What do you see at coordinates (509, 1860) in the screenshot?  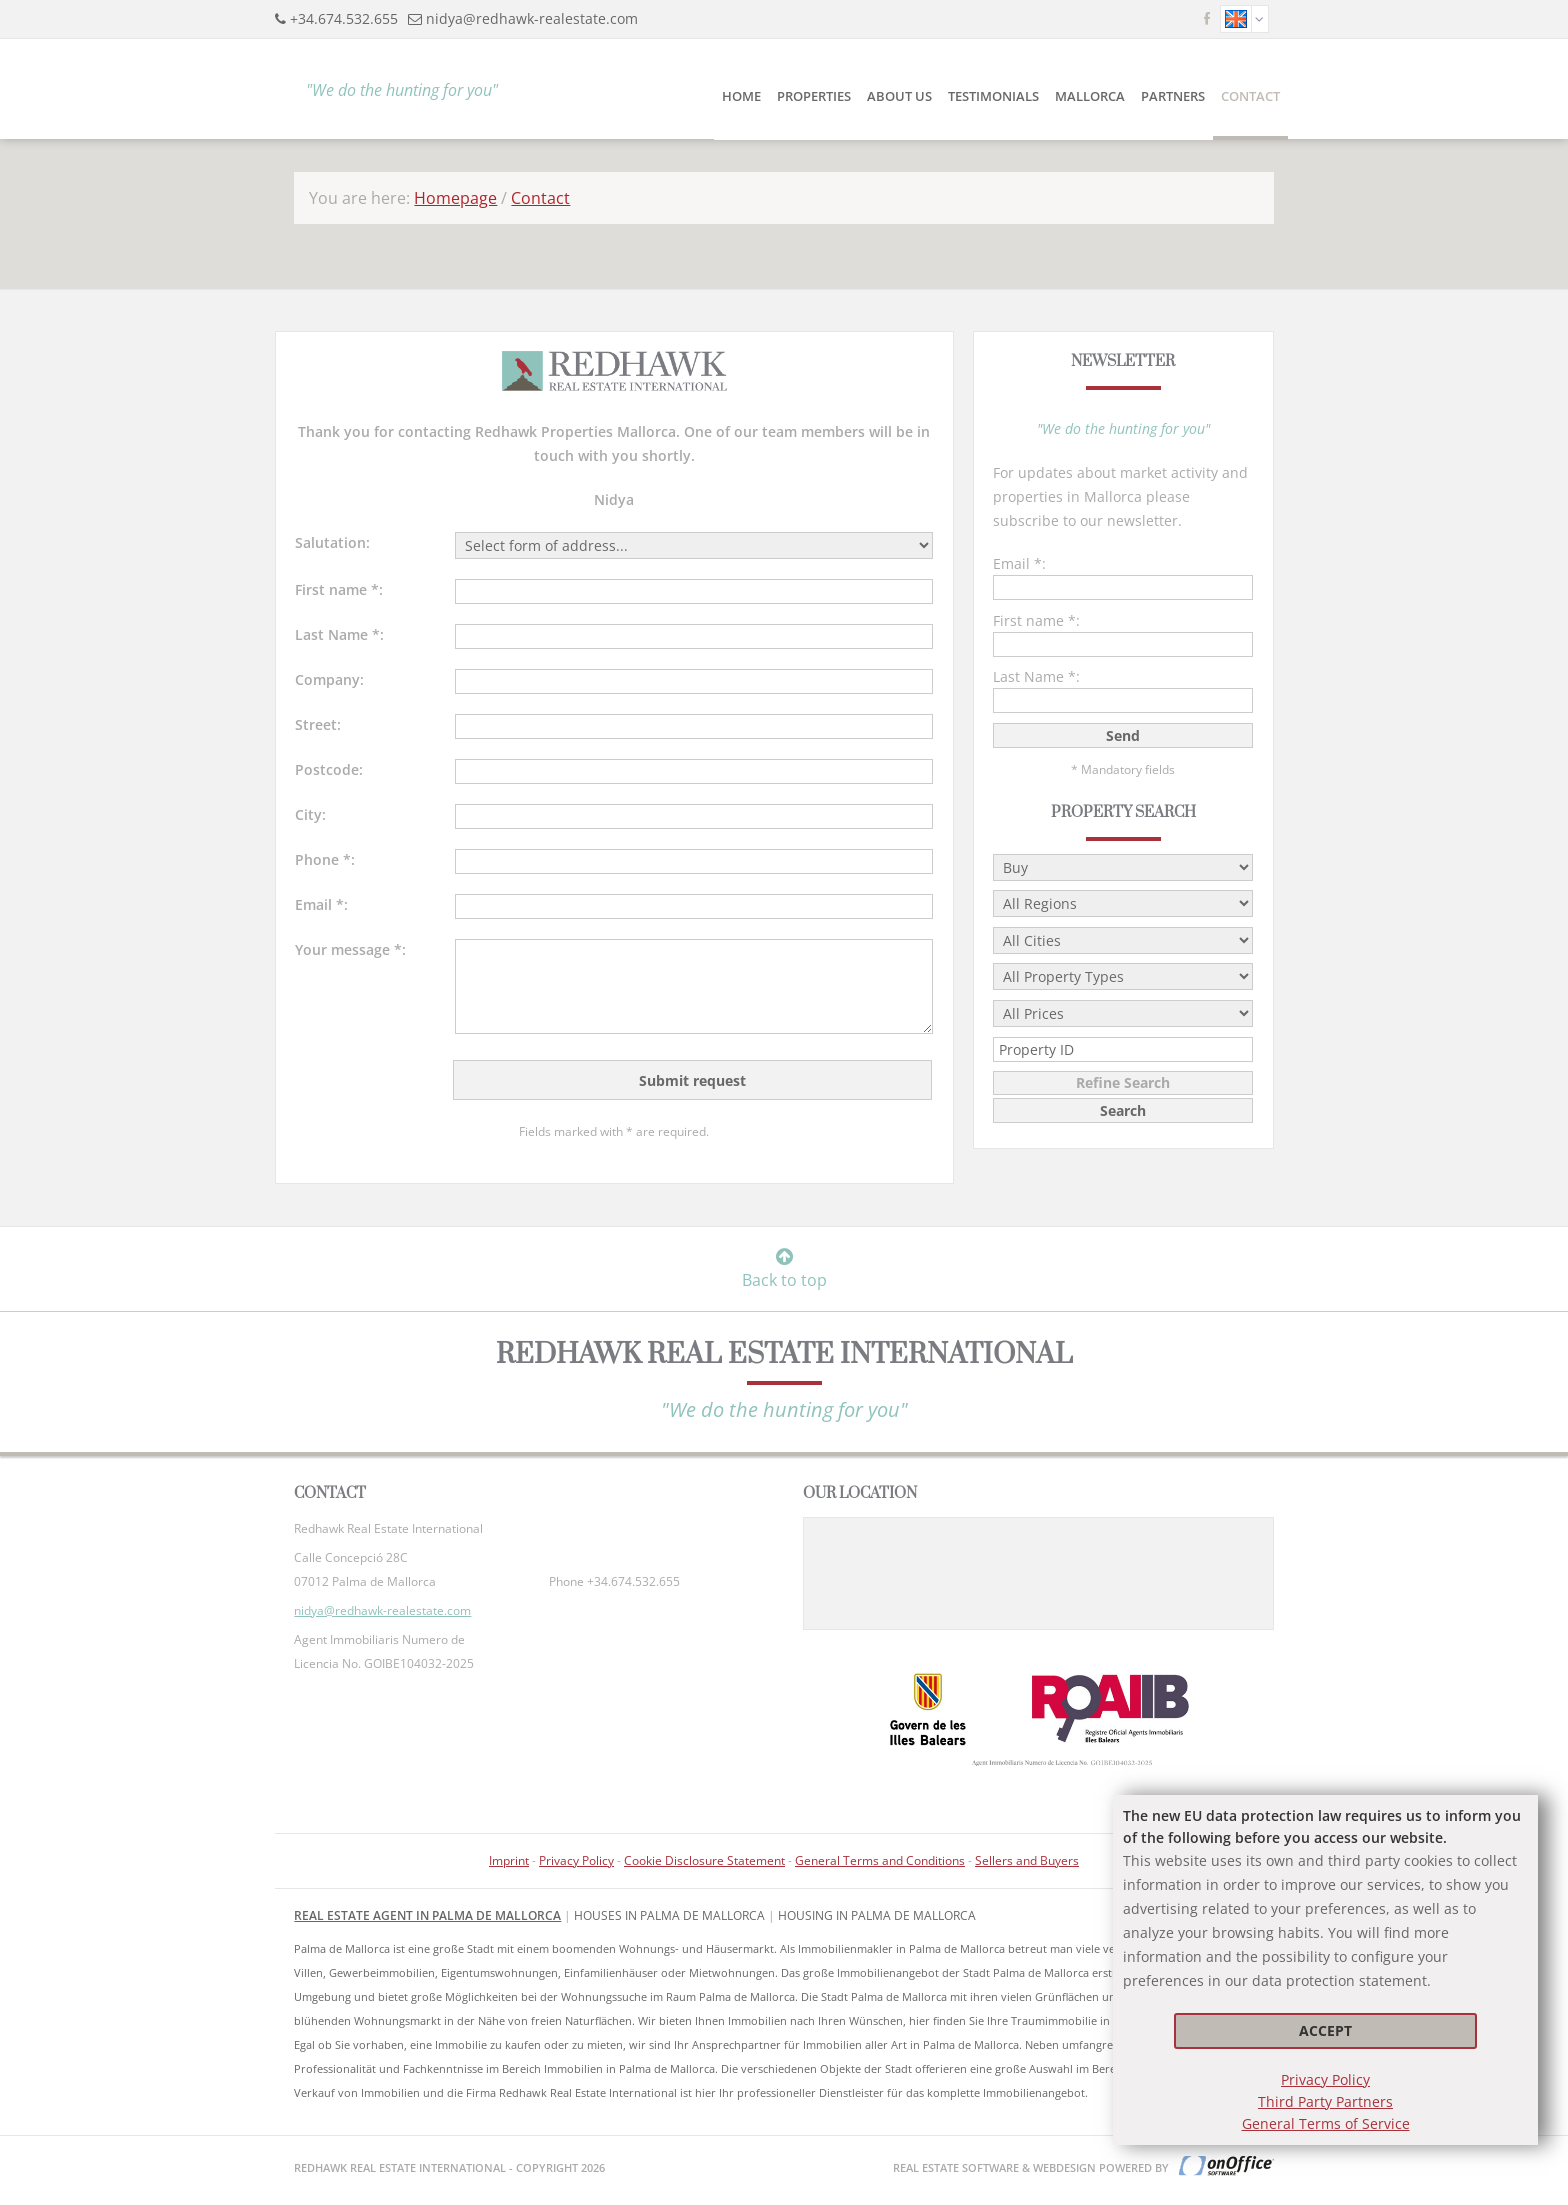 I see `Imprint` at bounding box center [509, 1860].